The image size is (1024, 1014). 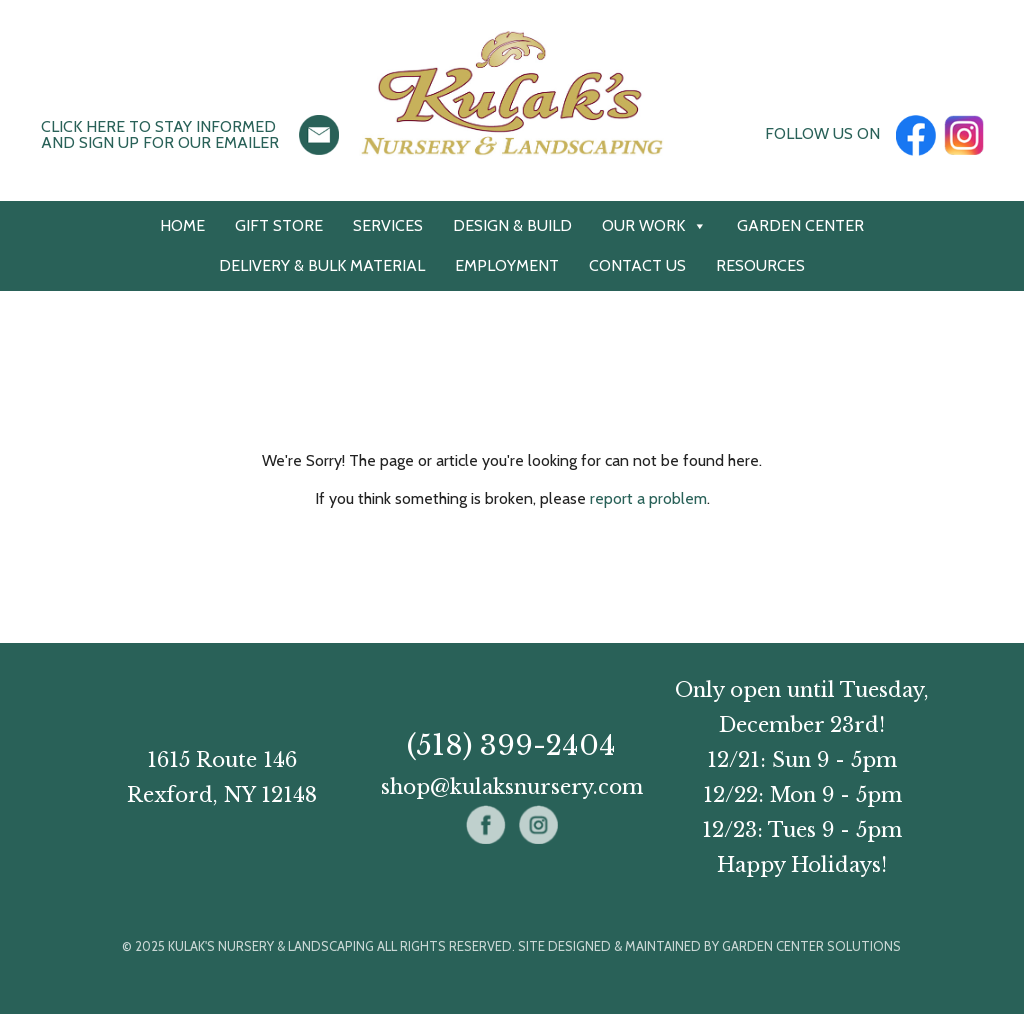 What do you see at coordinates (512, 787) in the screenshot?
I see `shop@kulaksnursery.com` at bounding box center [512, 787].